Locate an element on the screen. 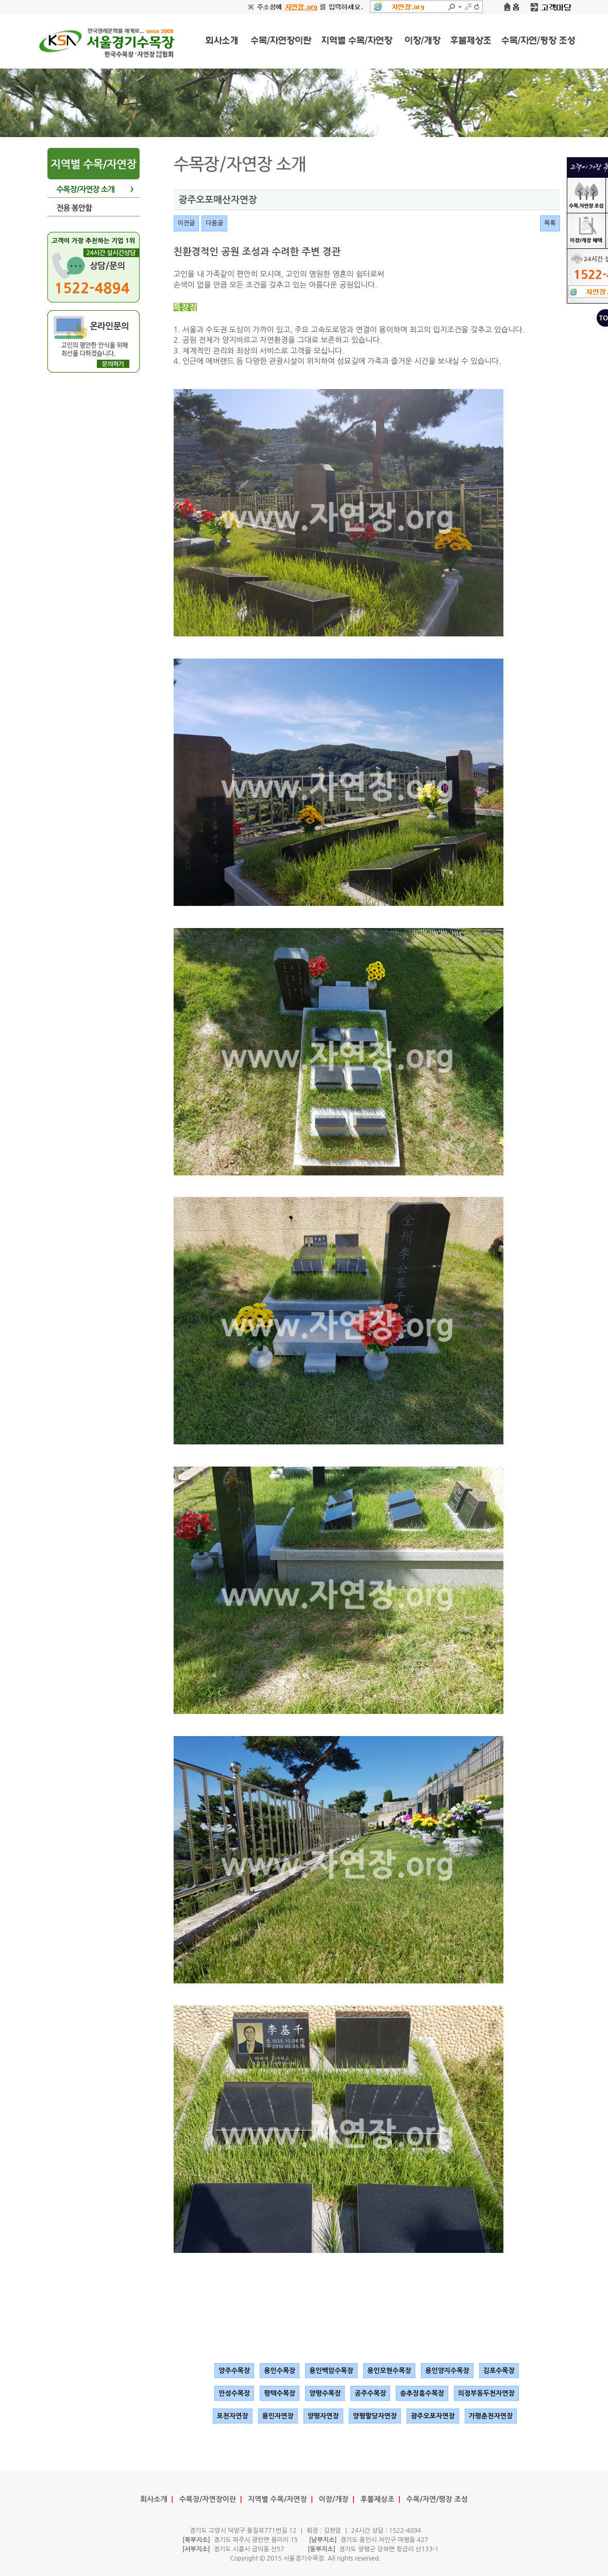 This screenshot has height=2576, width=608. 이장/개장 is located at coordinates (334, 2499).